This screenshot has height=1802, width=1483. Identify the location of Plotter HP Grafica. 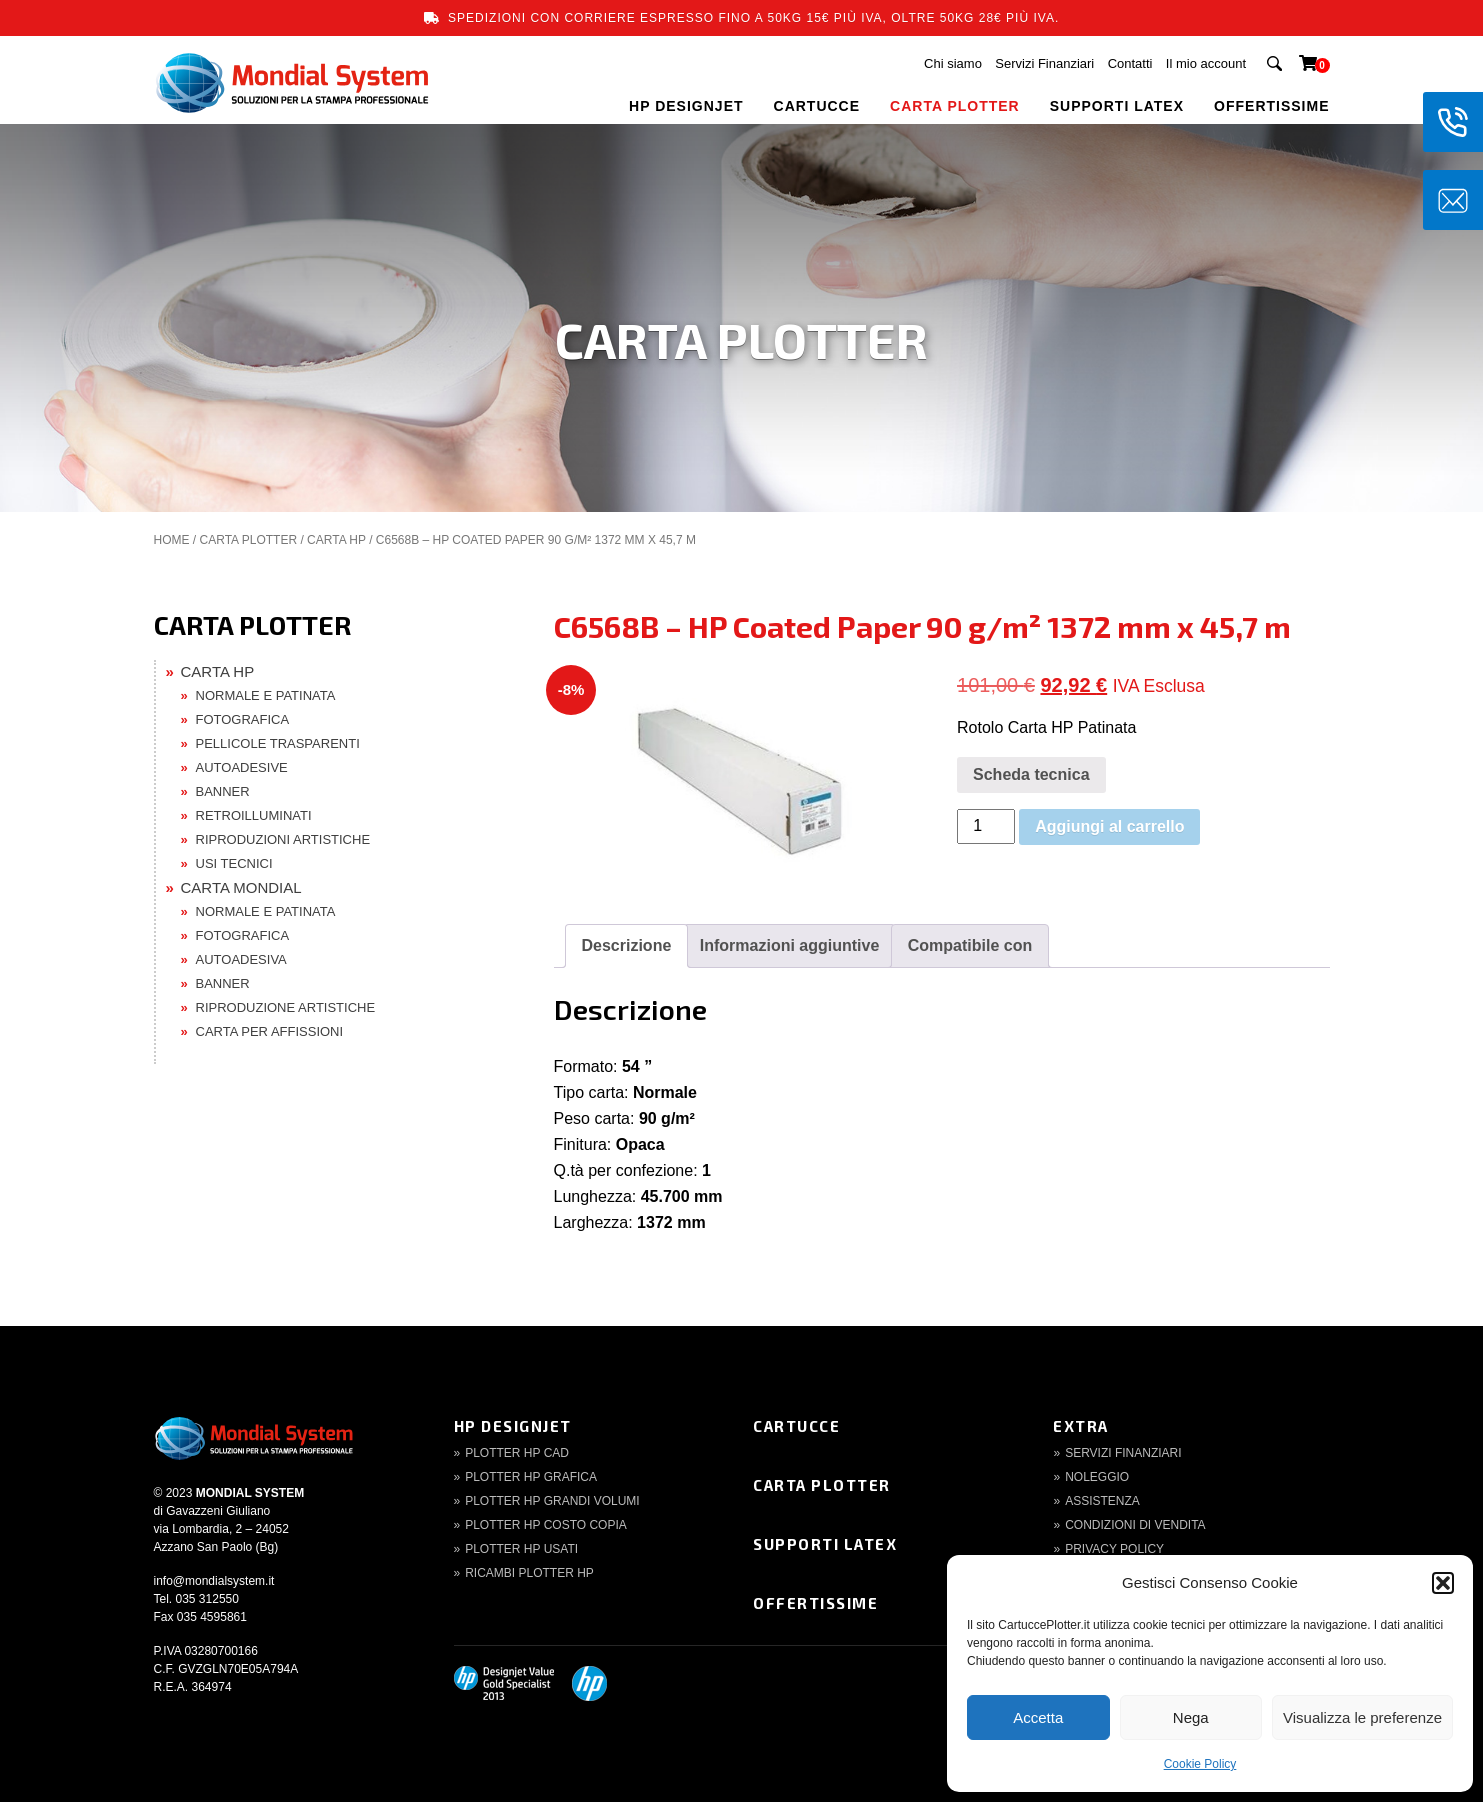
(531, 1477).